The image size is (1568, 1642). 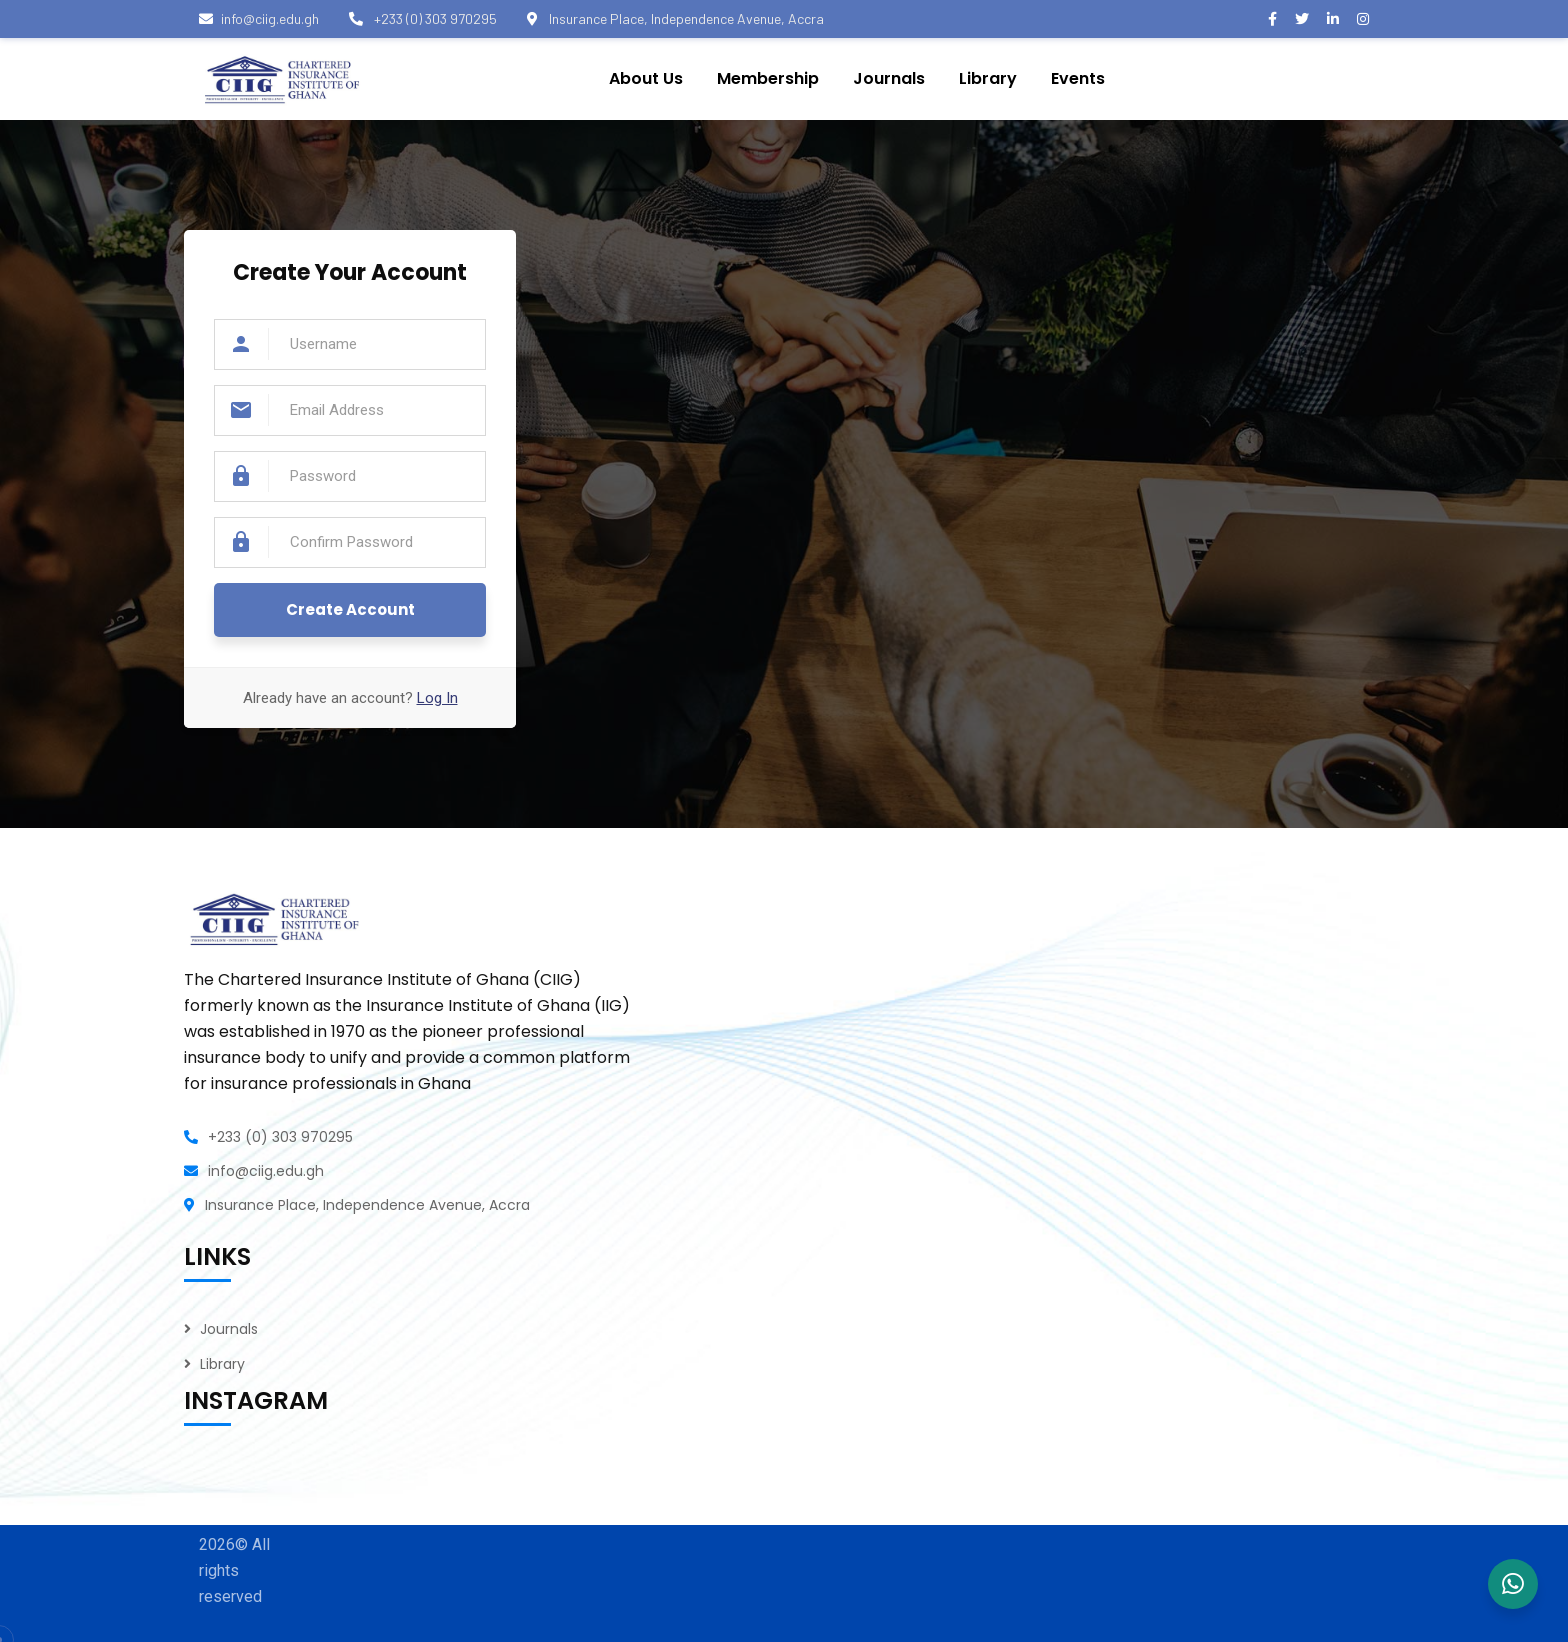 I want to click on Journals, so click(x=229, y=1329).